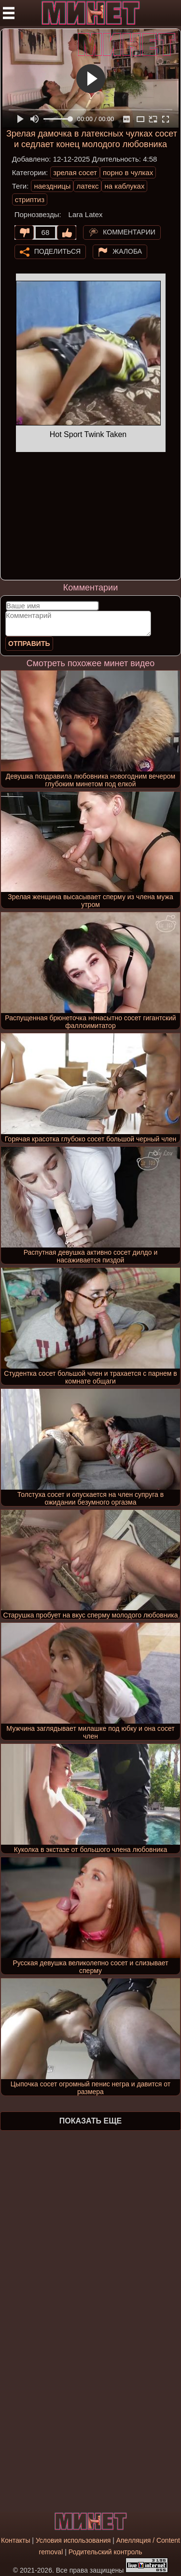 The image size is (181, 2576). Describe the element at coordinates (127, 251) in the screenshot. I see `Жалоба` at that location.